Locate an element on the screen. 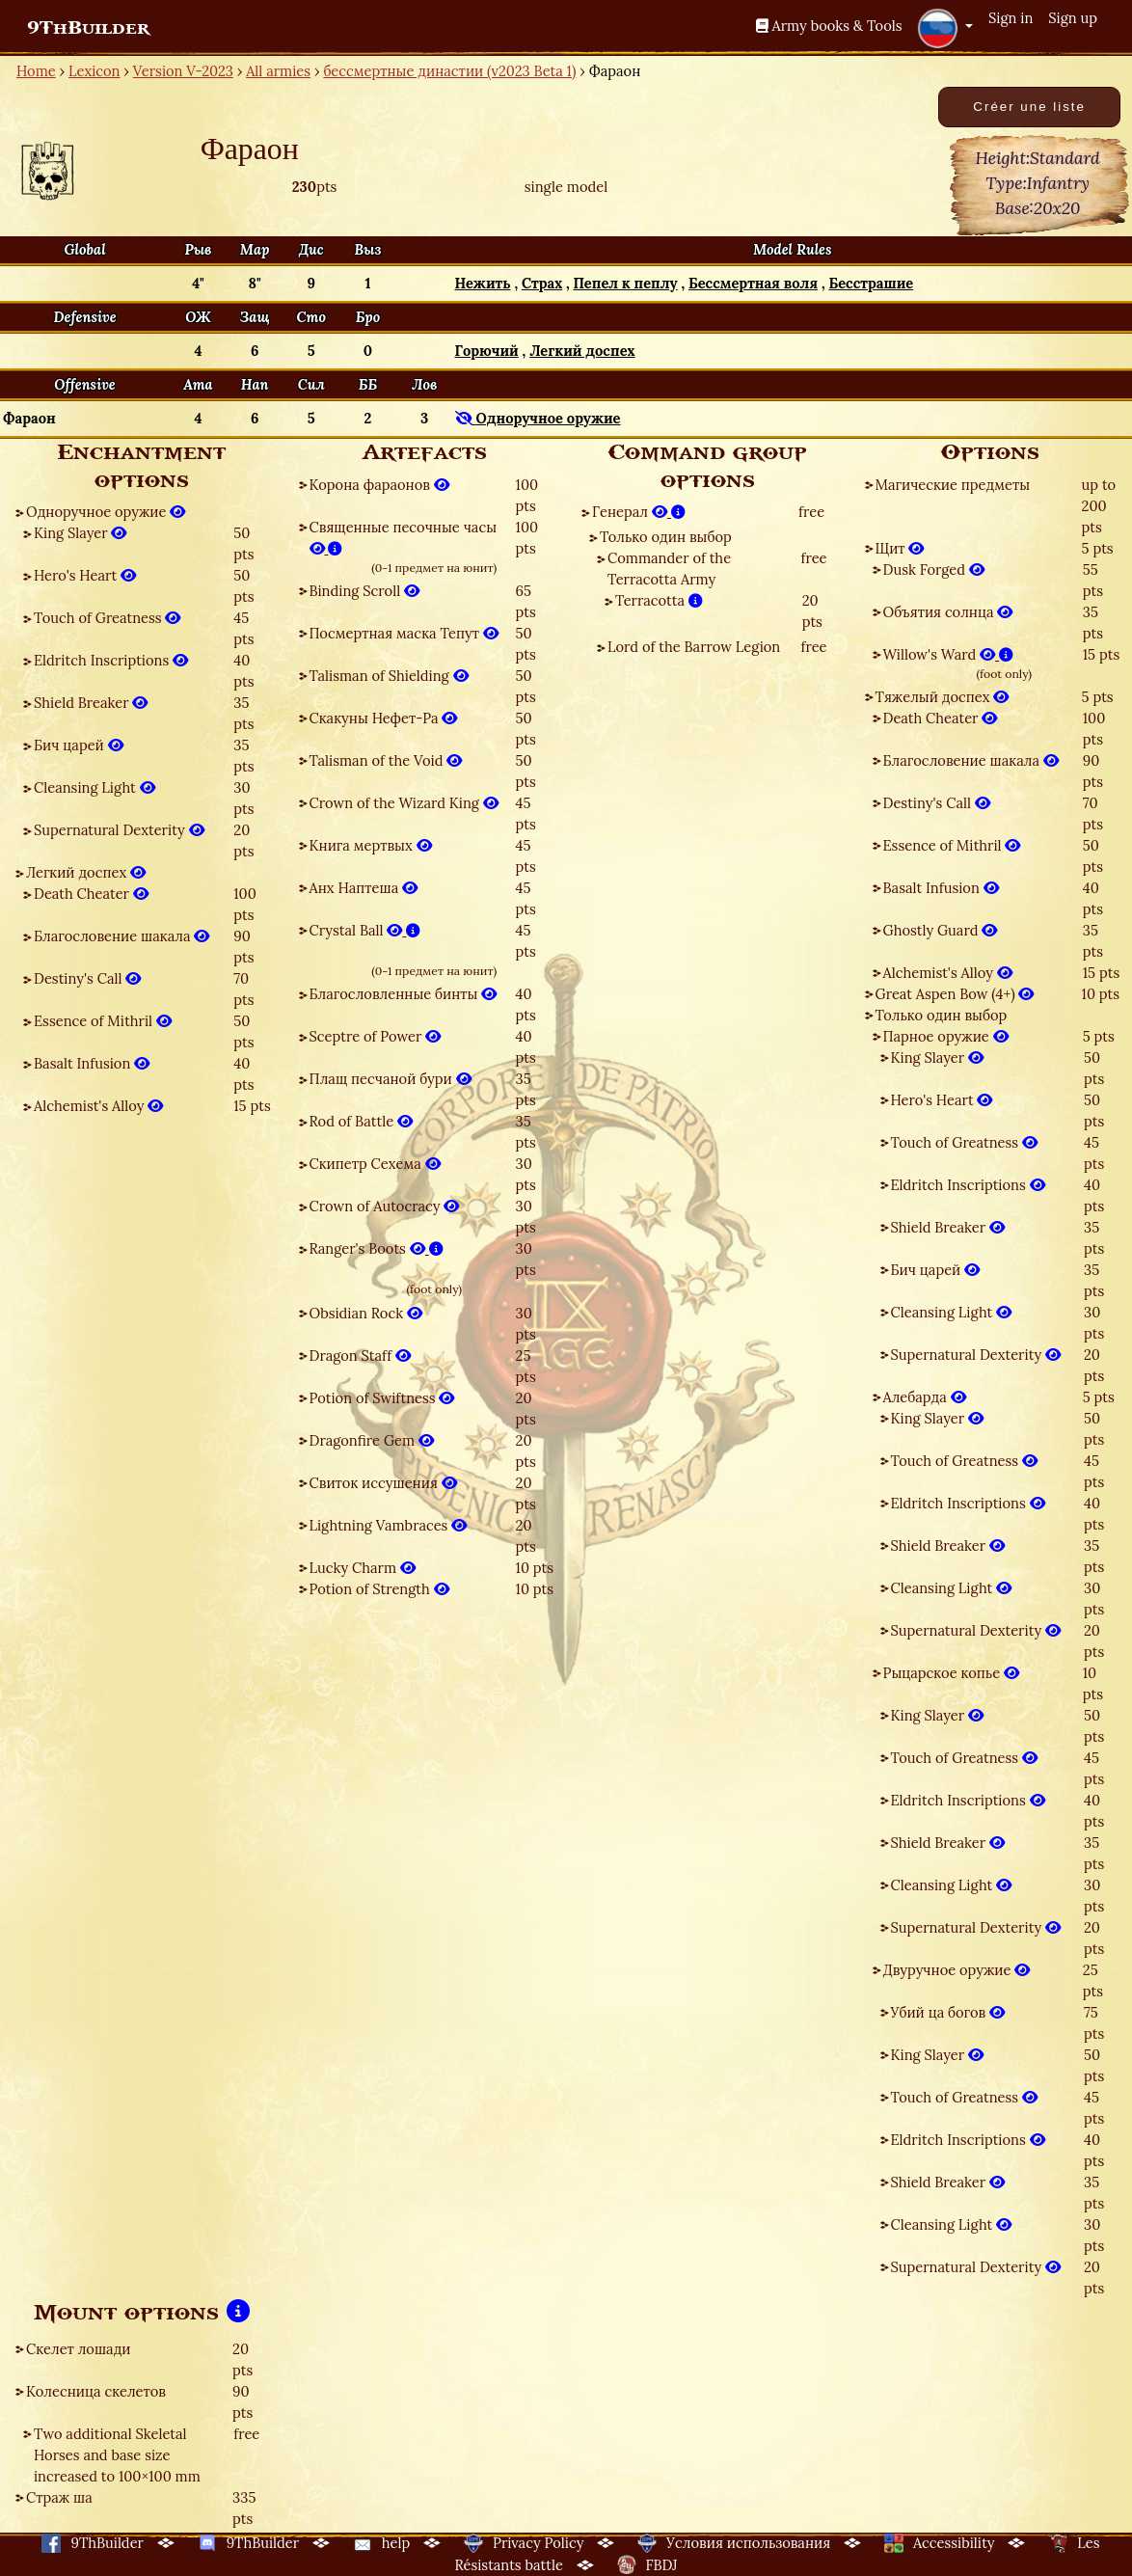  Cleansing Light is located at coordinates (94, 787).